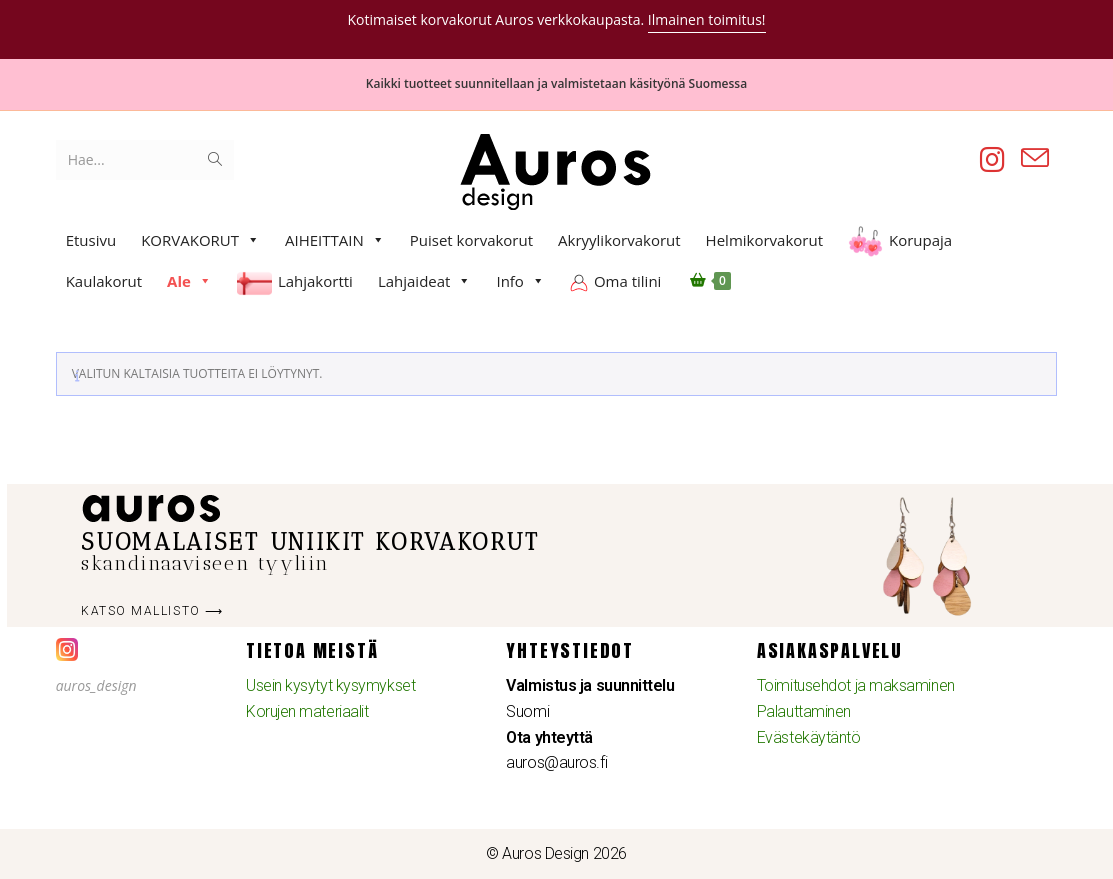  What do you see at coordinates (307, 711) in the screenshot?
I see `Korujen materiaalit` at bounding box center [307, 711].